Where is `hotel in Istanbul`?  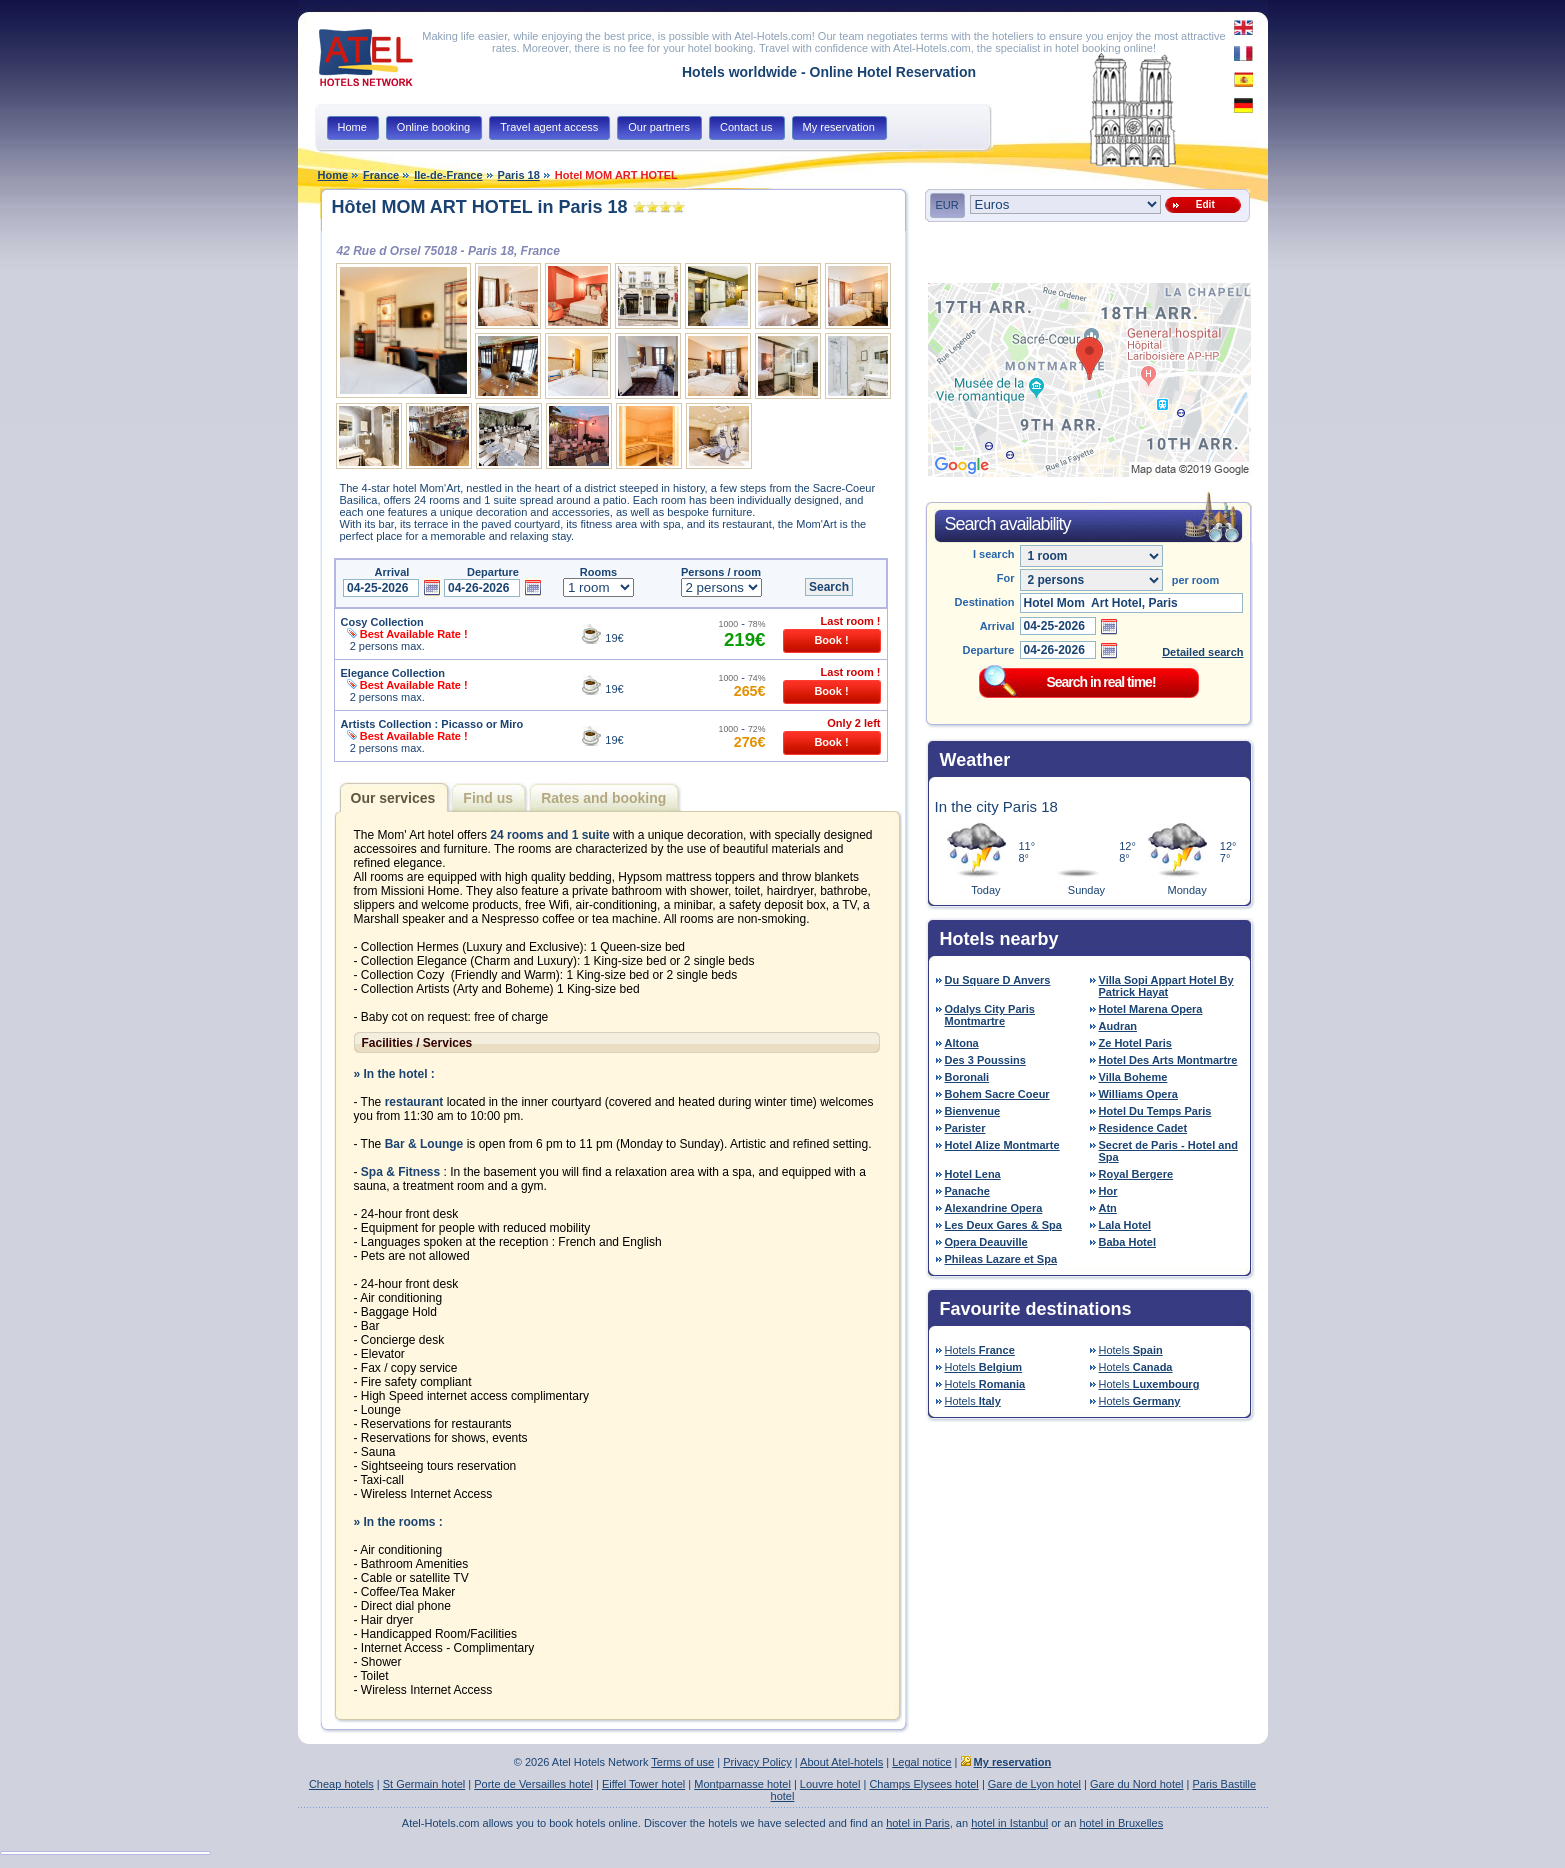 hotel in Istanbul is located at coordinates (1009, 1823).